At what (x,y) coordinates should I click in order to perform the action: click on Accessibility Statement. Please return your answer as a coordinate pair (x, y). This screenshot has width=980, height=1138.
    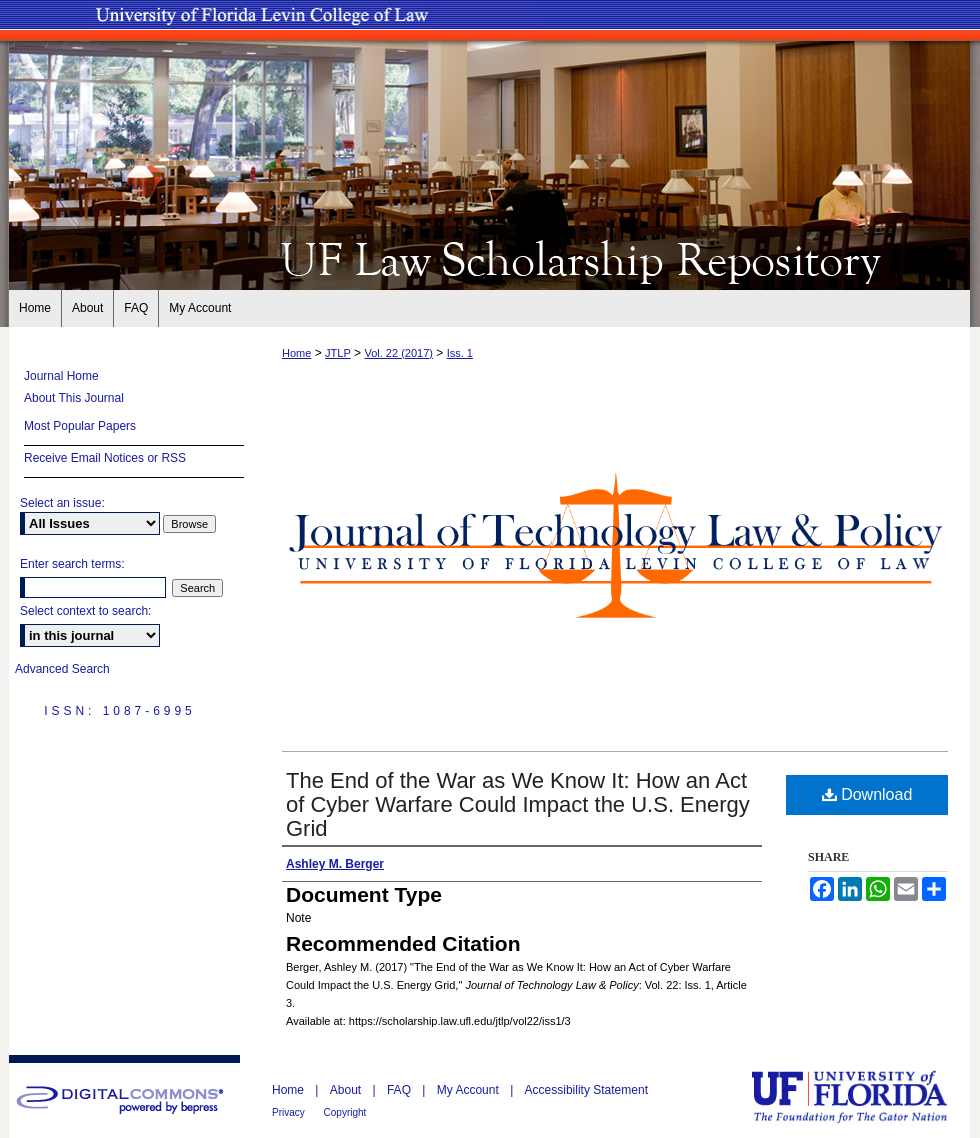
    Looking at the image, I should click on (586, 1090).